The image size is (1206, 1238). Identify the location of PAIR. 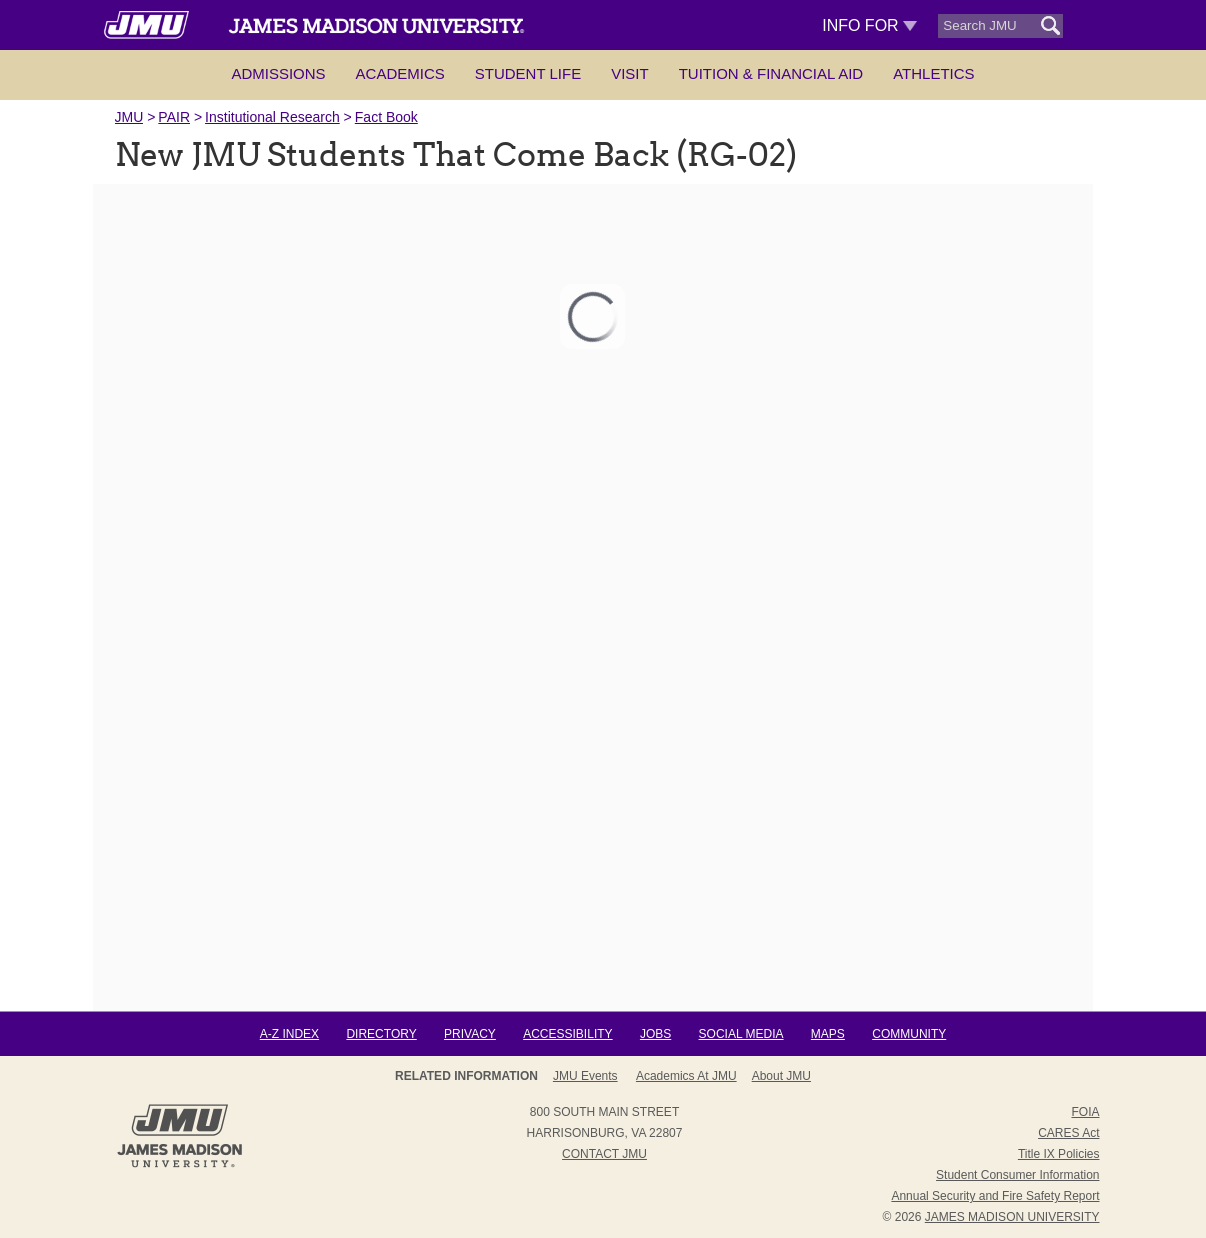
(174, 117).